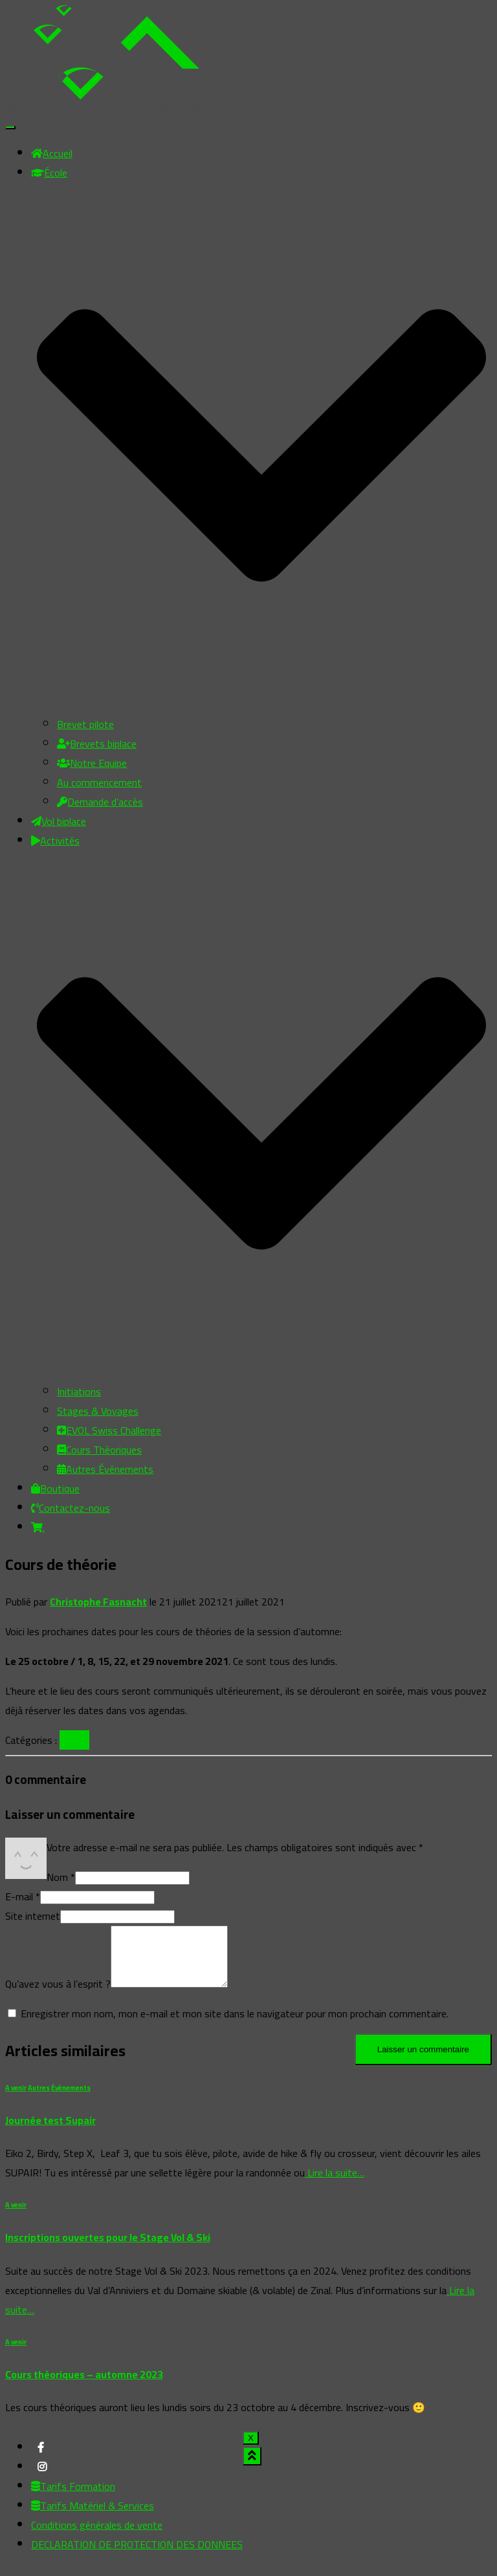 The height and width of the screenshot is (2576, 497). I want to click on Tarifs Formation, so click(73, 2497).